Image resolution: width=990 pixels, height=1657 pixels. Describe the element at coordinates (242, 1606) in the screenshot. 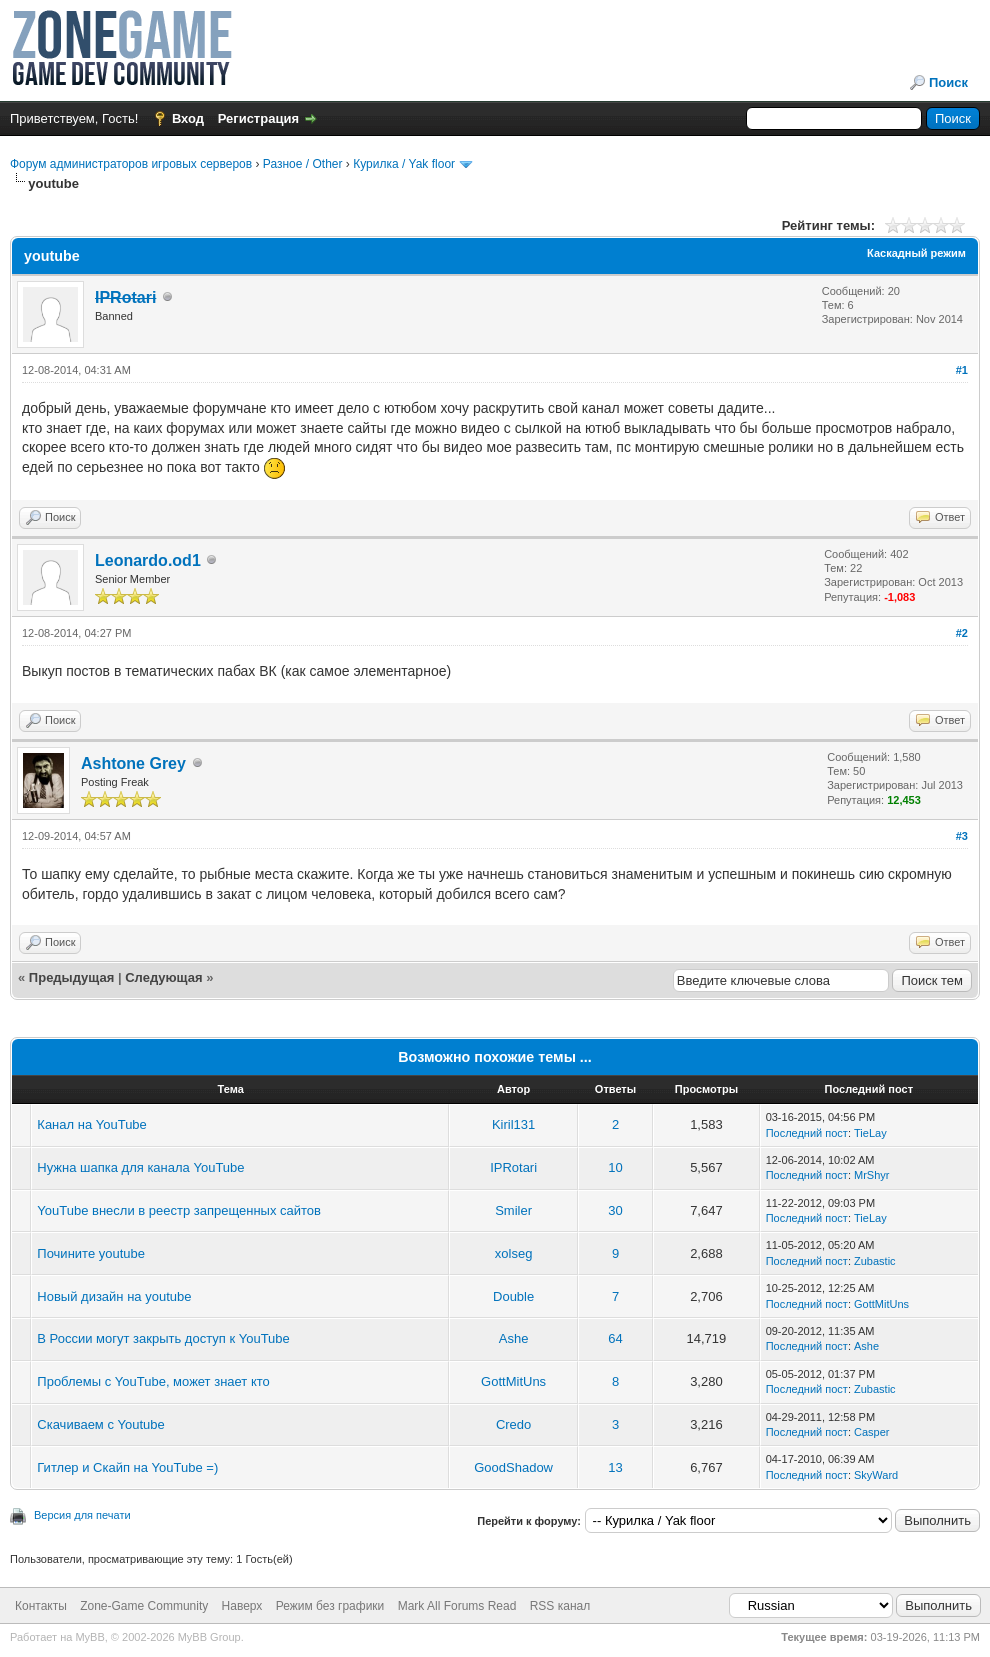

I see `Наверх` at that location.